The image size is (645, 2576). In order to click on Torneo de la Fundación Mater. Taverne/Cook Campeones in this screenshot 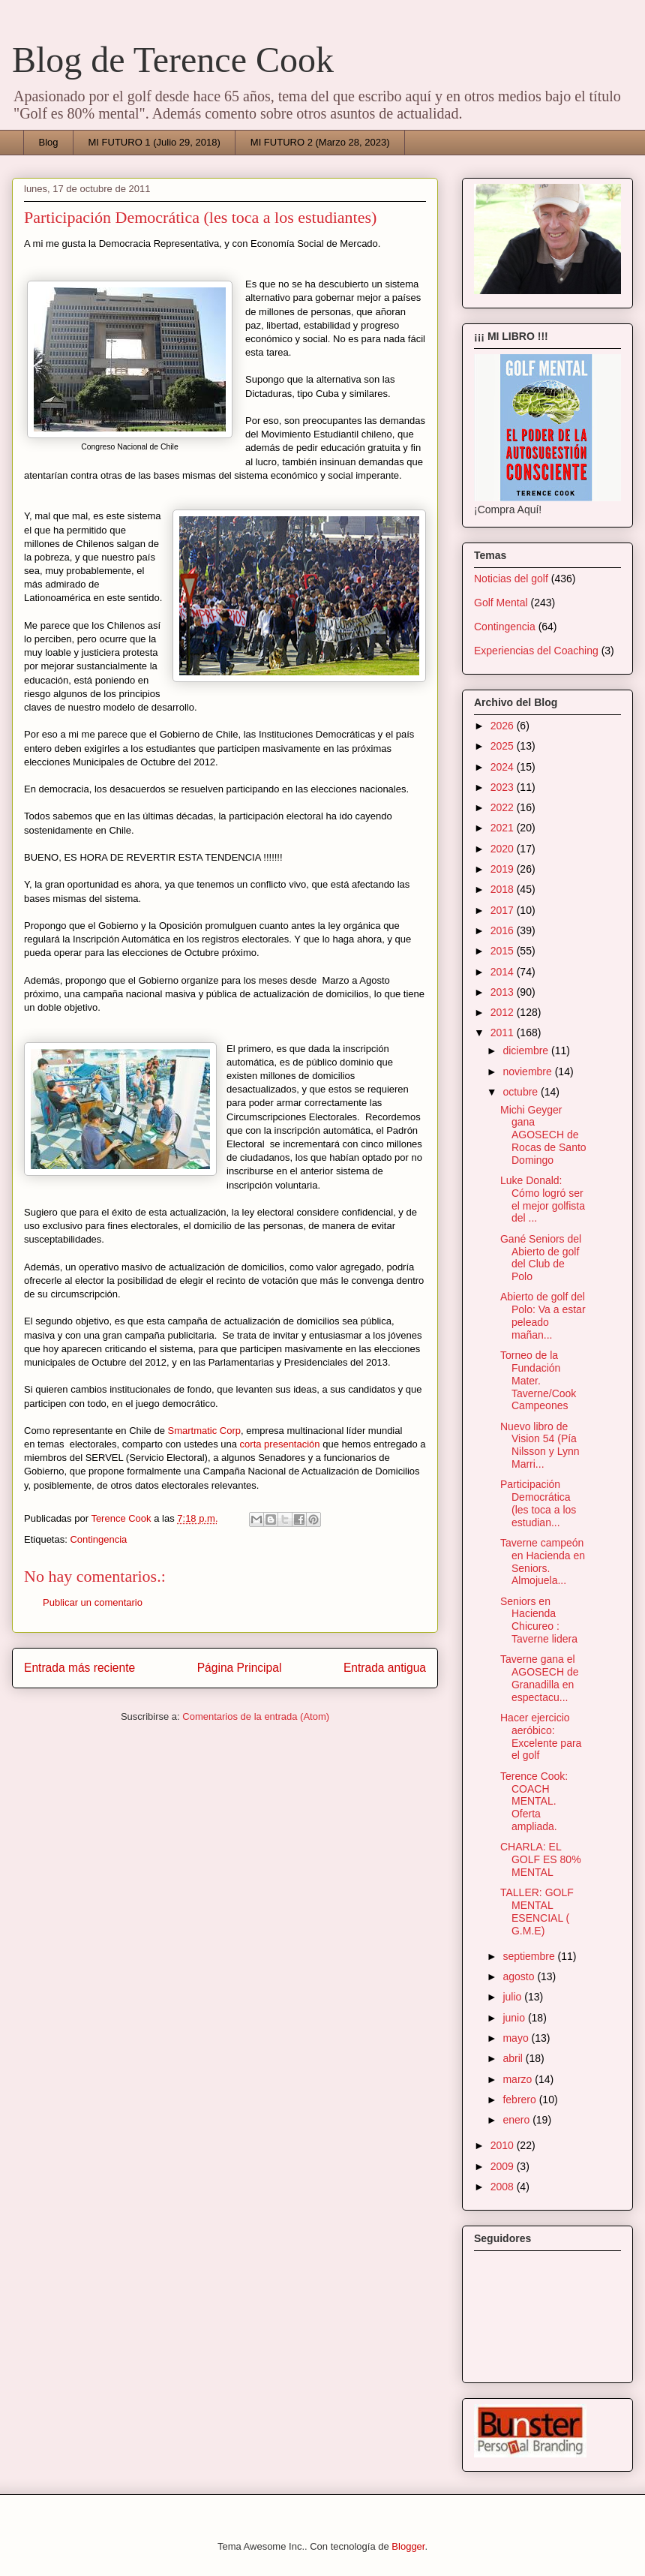, I will do `click(538, 1380)`.